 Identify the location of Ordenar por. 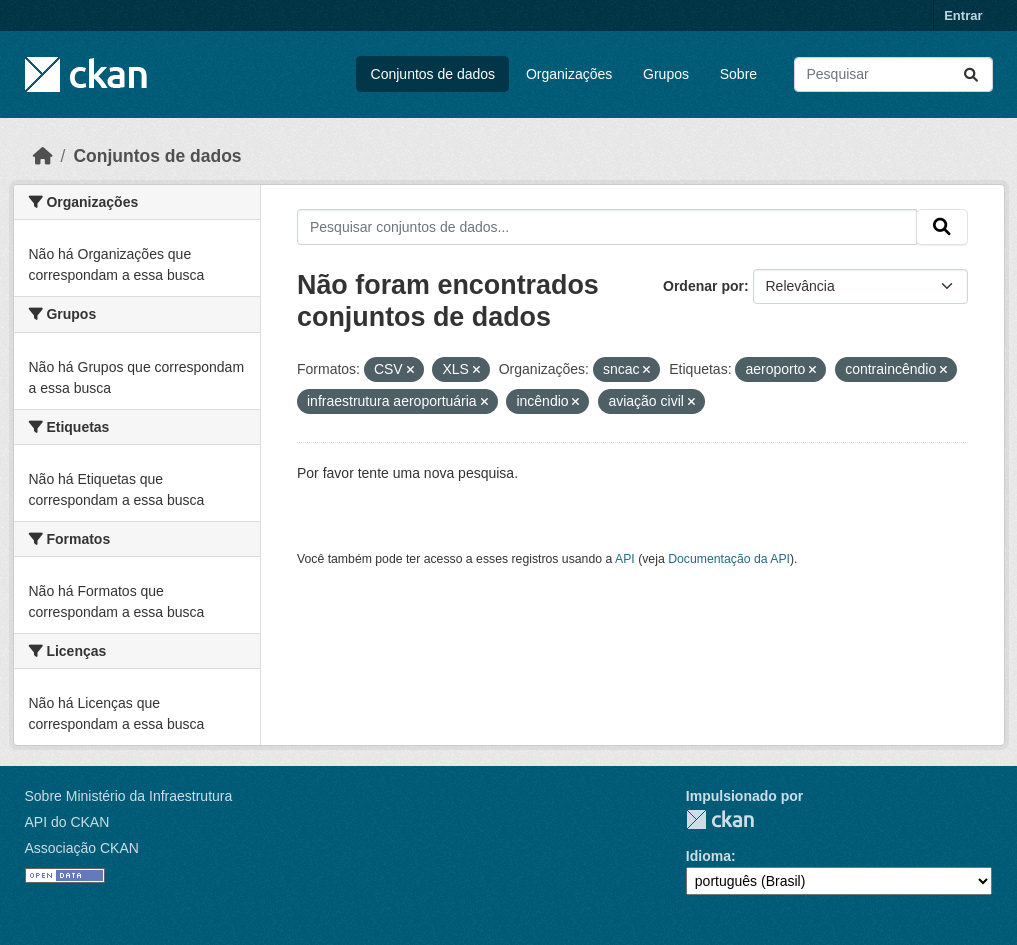
(703, 286).